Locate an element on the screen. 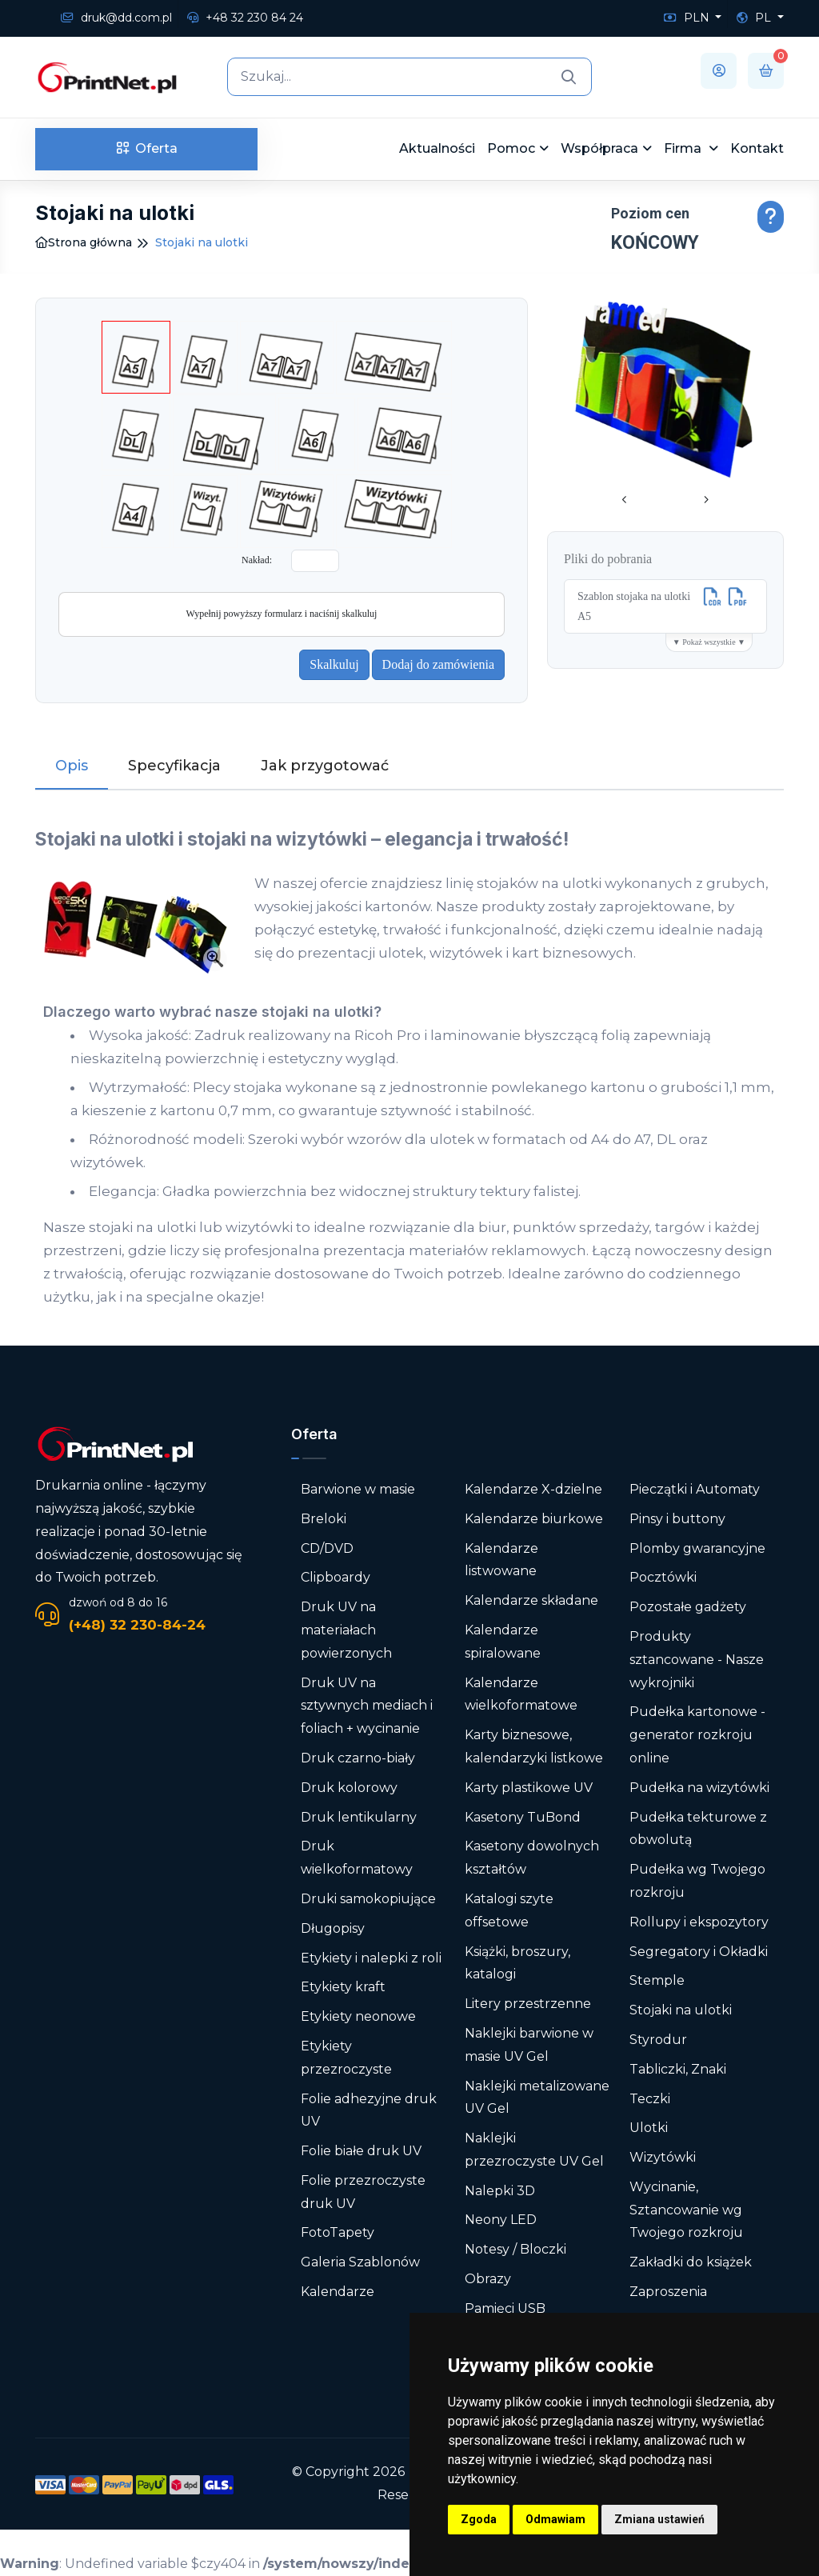 Image resolution: width=819 pixels, height=2576 pixels. Folie adhezyjne druk UV is located at coordinates (369, 2110).